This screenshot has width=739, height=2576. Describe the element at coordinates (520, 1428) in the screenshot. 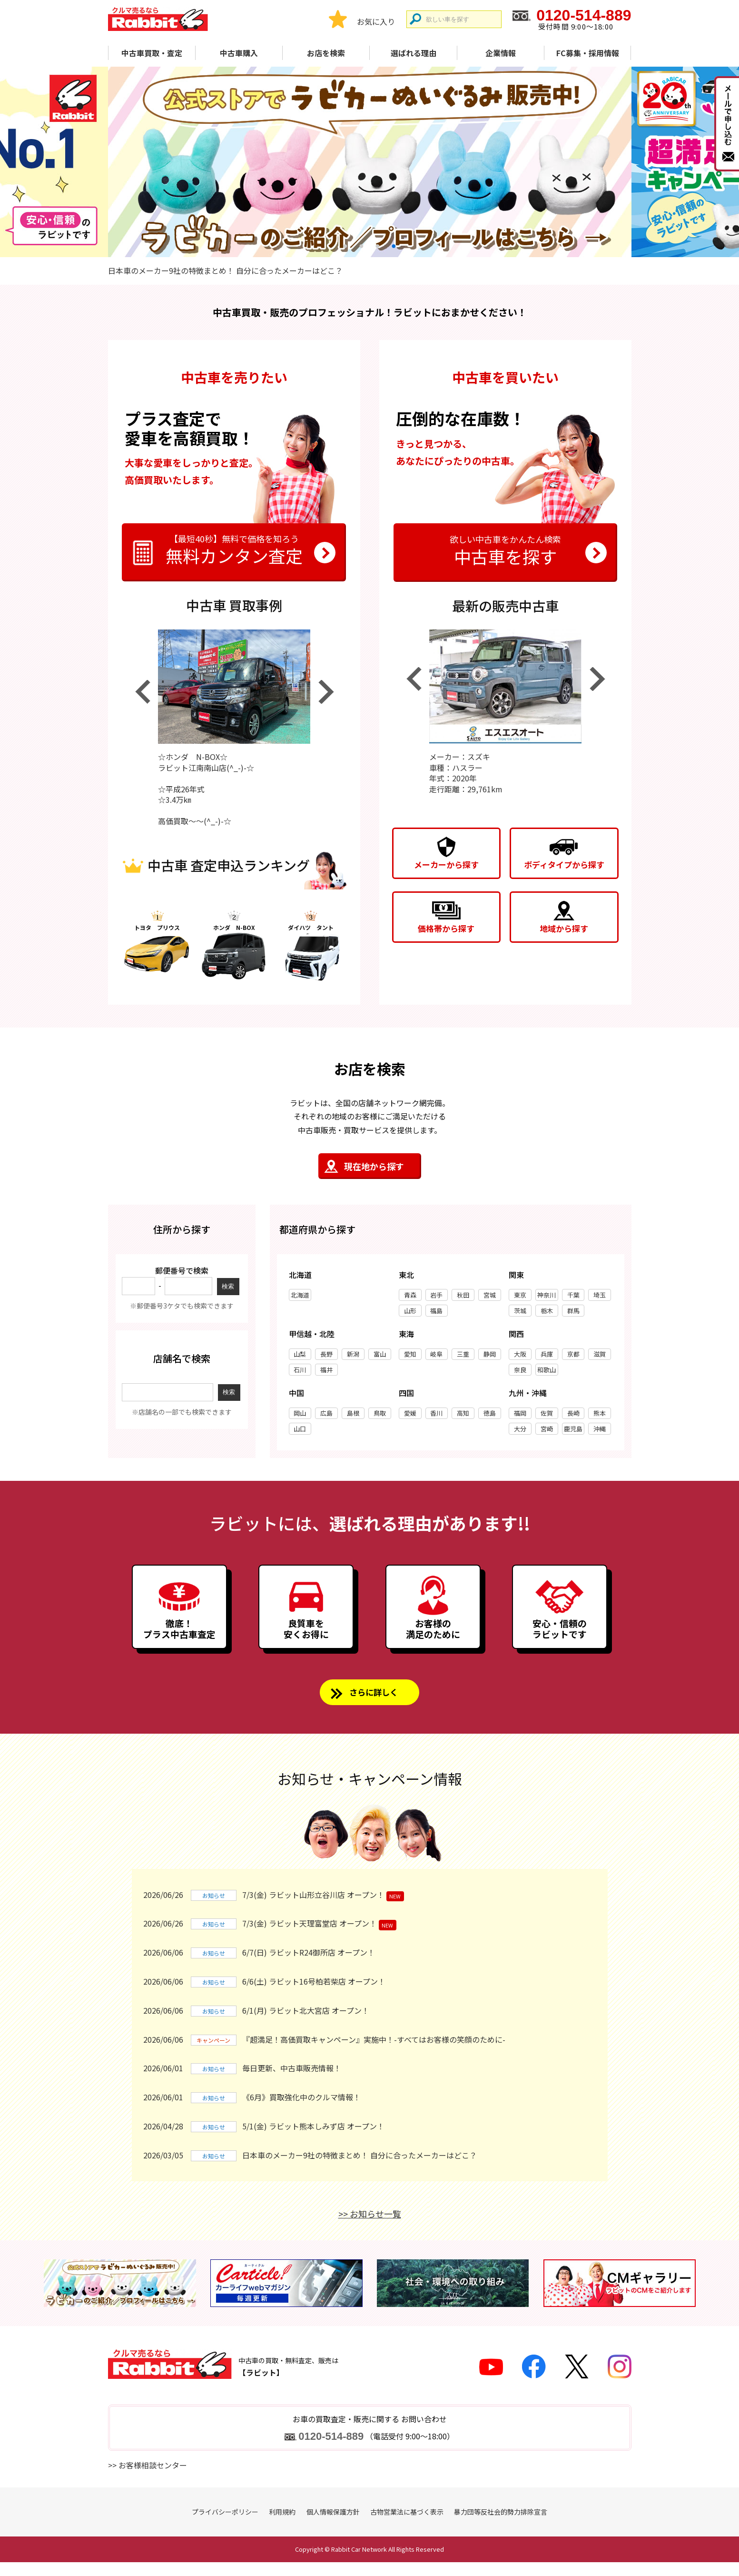

I see `大分` at that location.